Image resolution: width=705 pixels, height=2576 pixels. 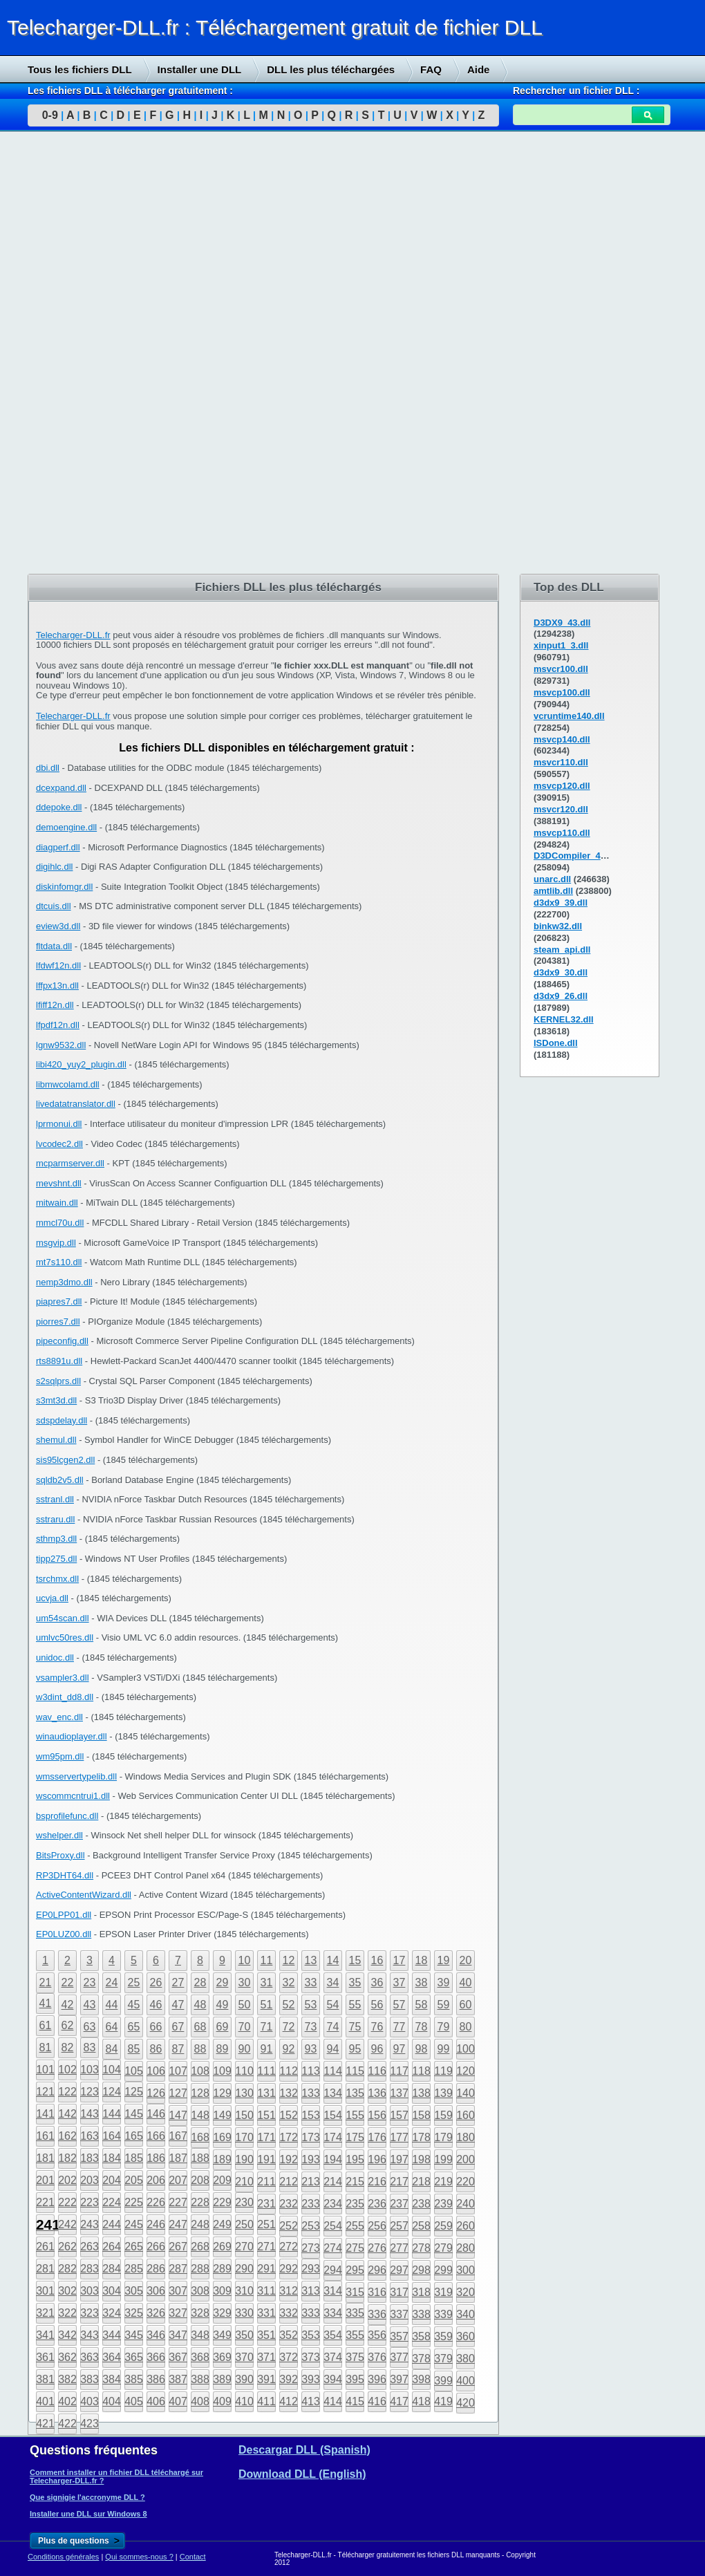 I want to click on 360, so click(x=465, y=2336).